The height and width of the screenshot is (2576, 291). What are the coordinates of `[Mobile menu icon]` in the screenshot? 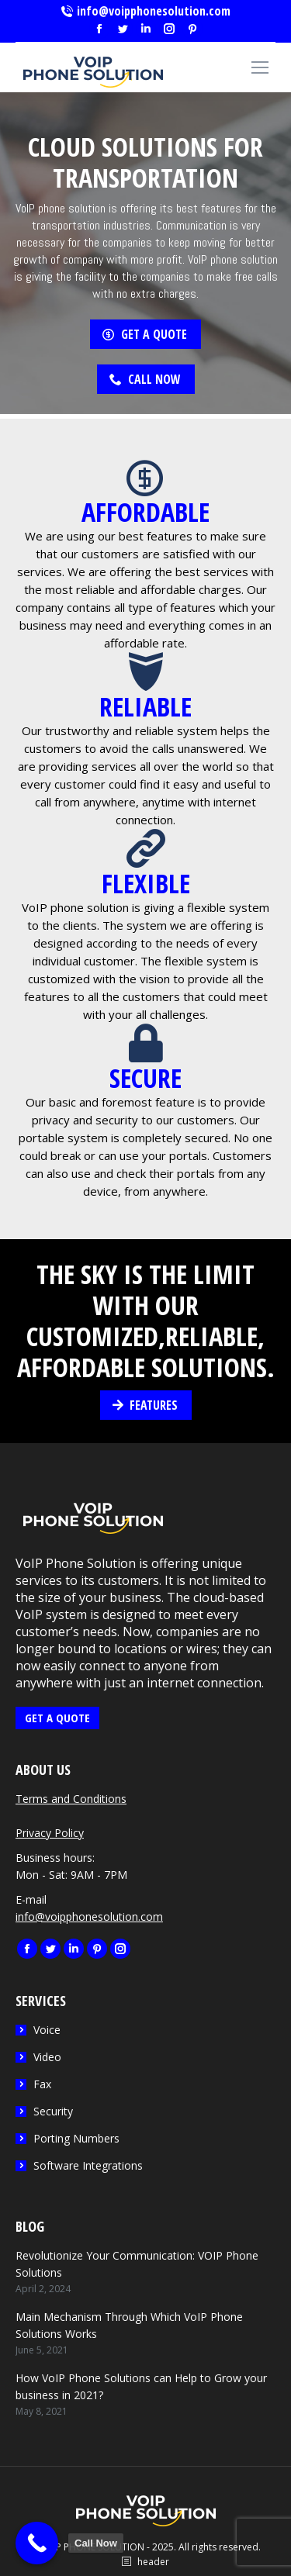 It's located at (259, 67).